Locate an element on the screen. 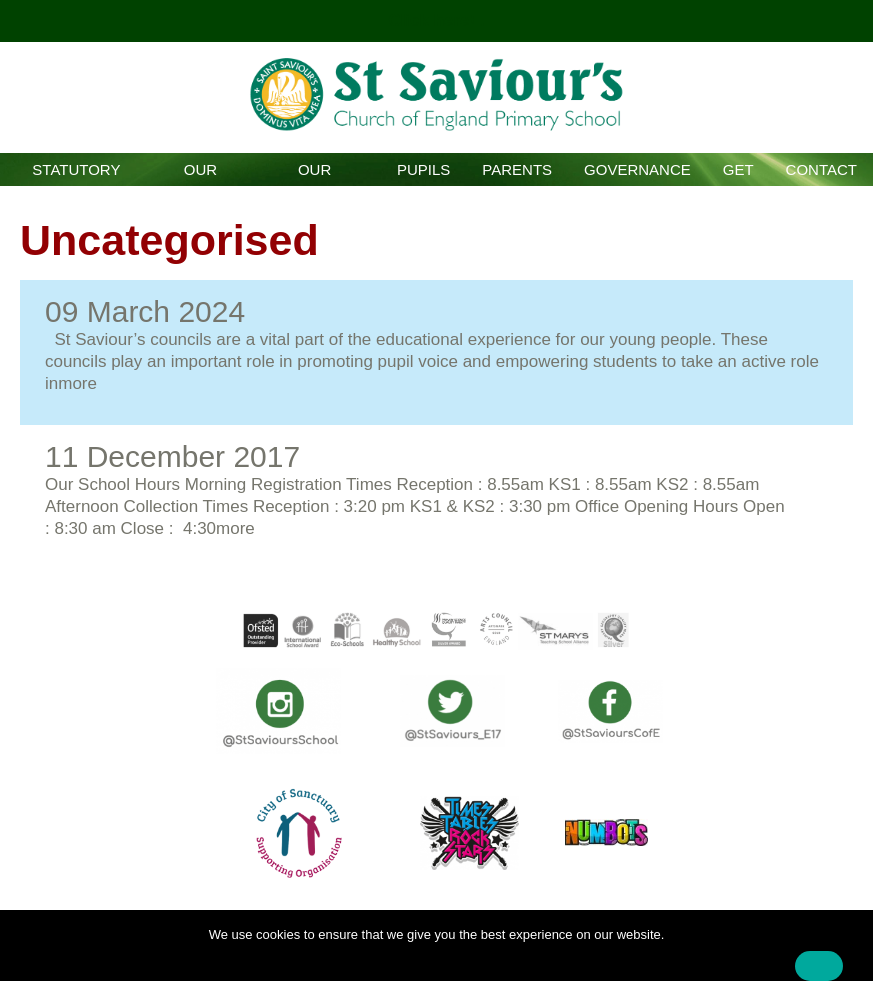 Image resolution: width=873 pixels, height=981 pixels. Our School is located at coordinates (200, 173).